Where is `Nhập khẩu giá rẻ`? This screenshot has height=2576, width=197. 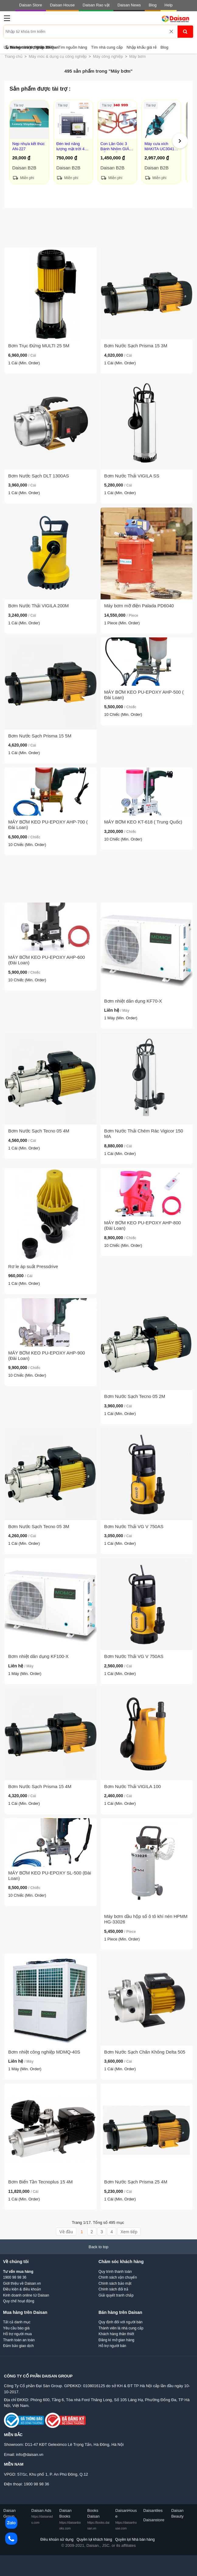
Nhập khẩu giá rẻ is located at coordinates (141, 47).